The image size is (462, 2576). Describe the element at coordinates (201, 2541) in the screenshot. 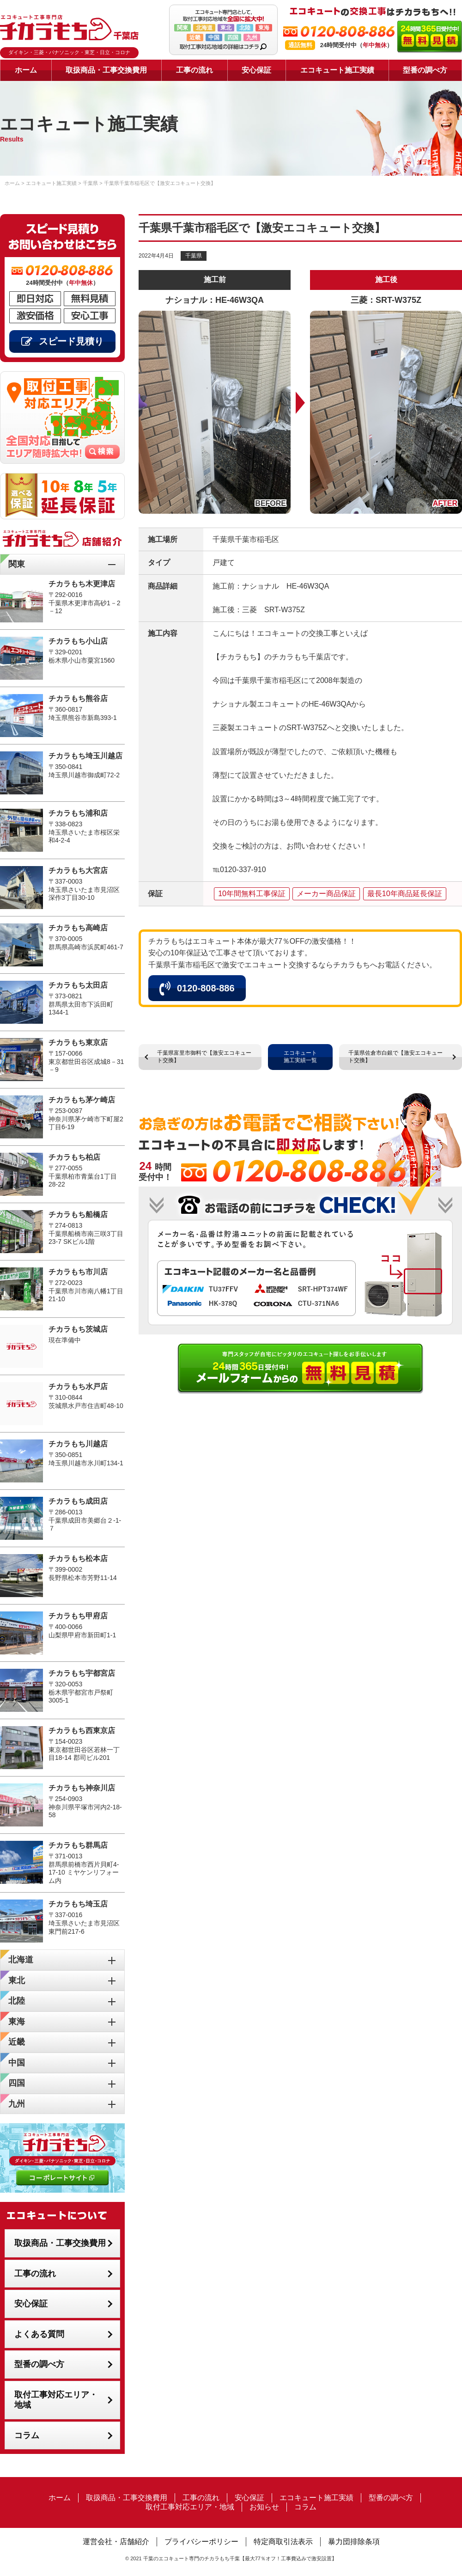

I see `プライバシーポリシー` at that location.